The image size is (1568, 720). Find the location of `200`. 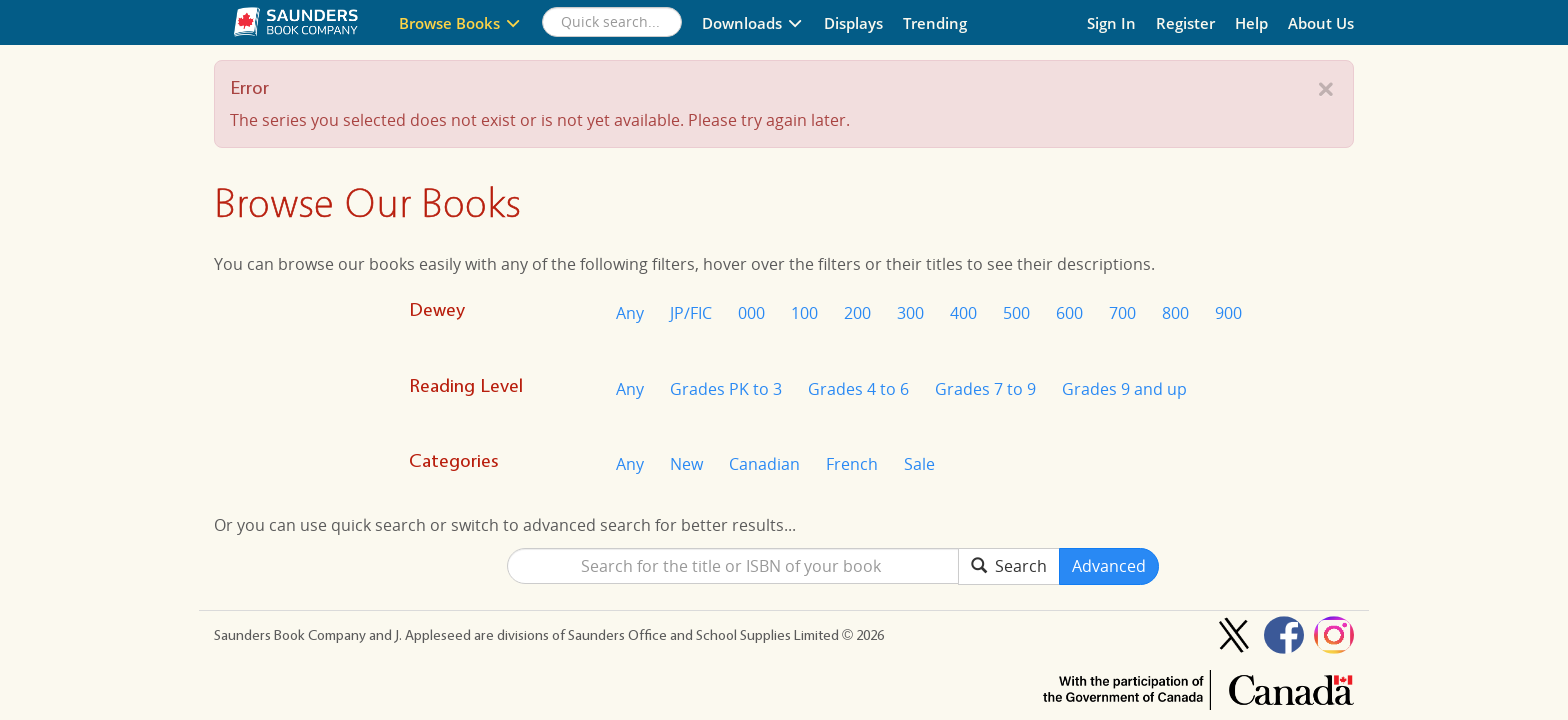

200 is located at coordinates (857, 313).